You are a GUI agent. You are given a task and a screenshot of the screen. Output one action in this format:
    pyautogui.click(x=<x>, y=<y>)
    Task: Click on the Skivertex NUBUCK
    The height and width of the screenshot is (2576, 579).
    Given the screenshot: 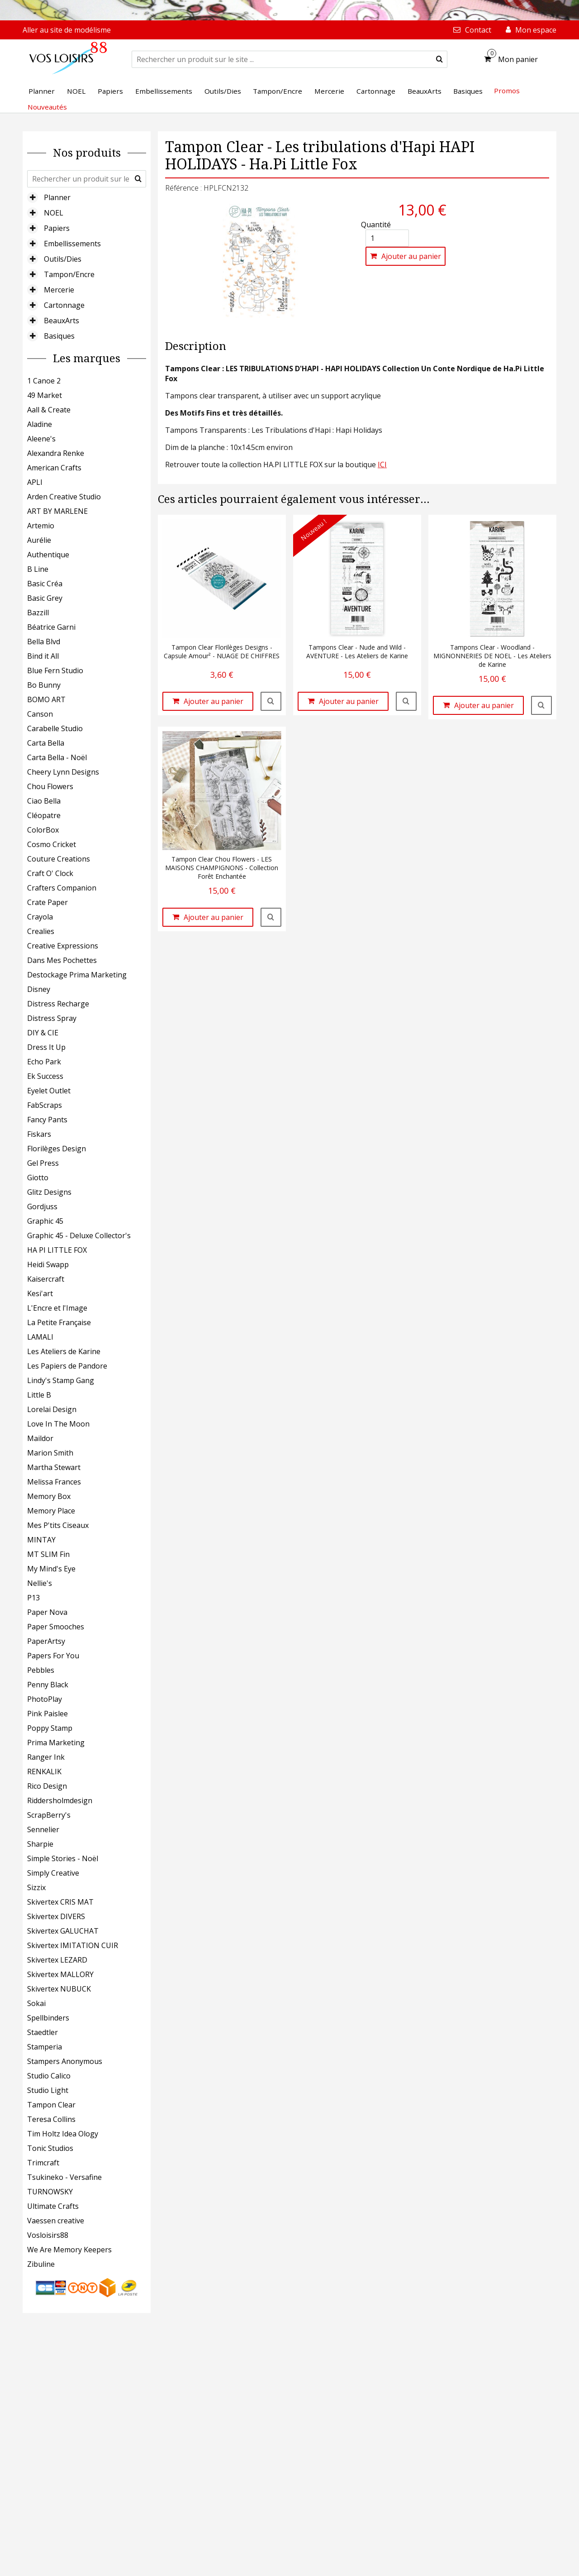 What is the action you would take?
    pyautogui.click(x=59, y=1989)
    